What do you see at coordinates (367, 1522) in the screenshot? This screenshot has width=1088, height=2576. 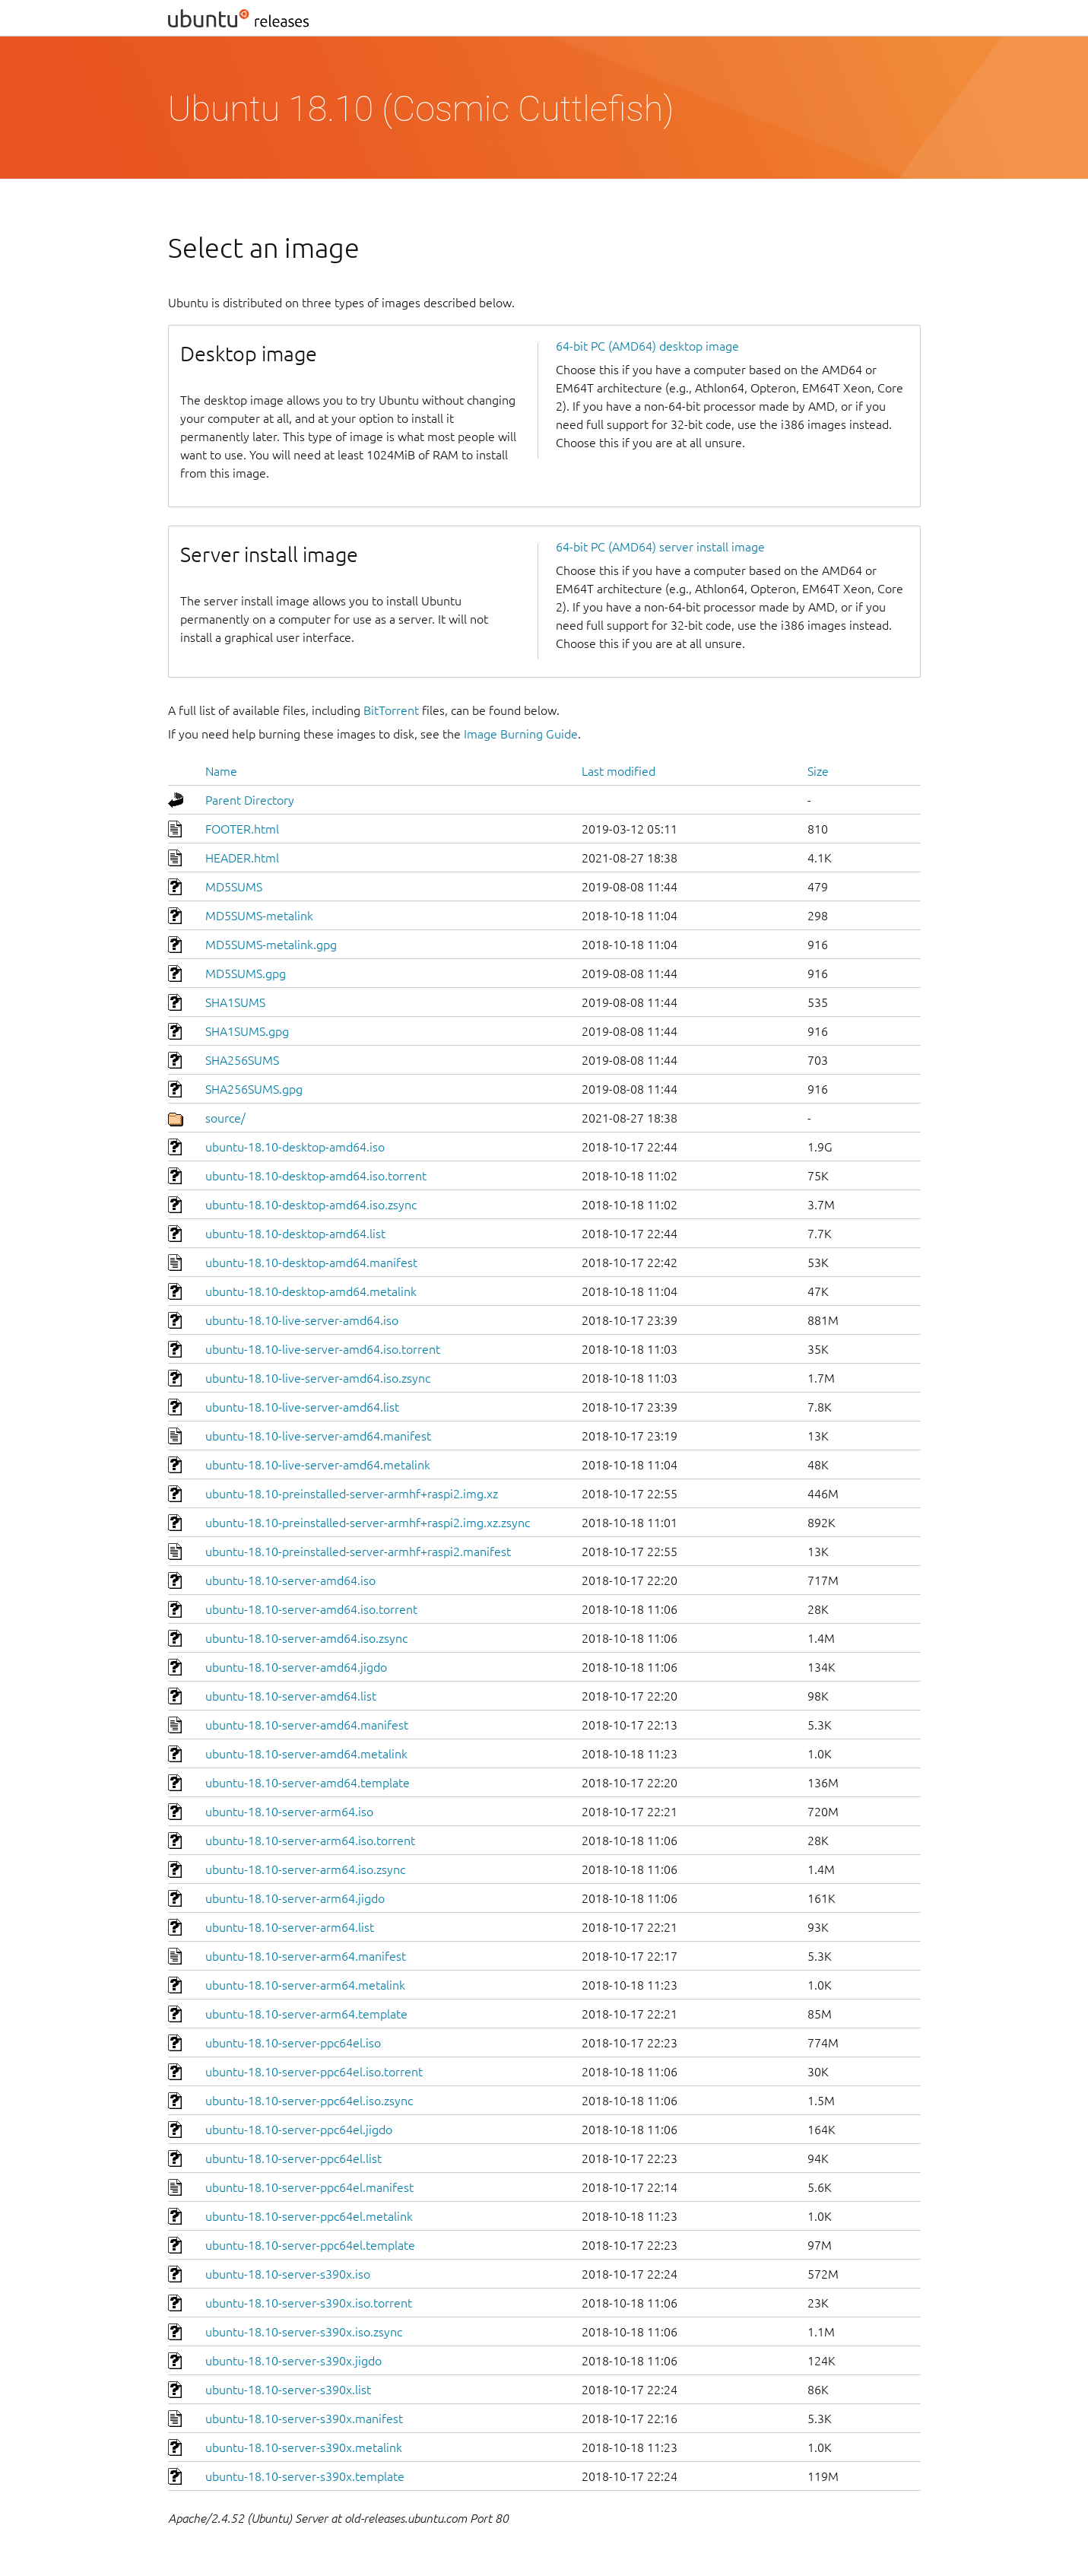 I see `ubuntu-18.10-preinstalled-server-armhf+raspi2.img.xz.zsync` at bounding box center [367, 1522].